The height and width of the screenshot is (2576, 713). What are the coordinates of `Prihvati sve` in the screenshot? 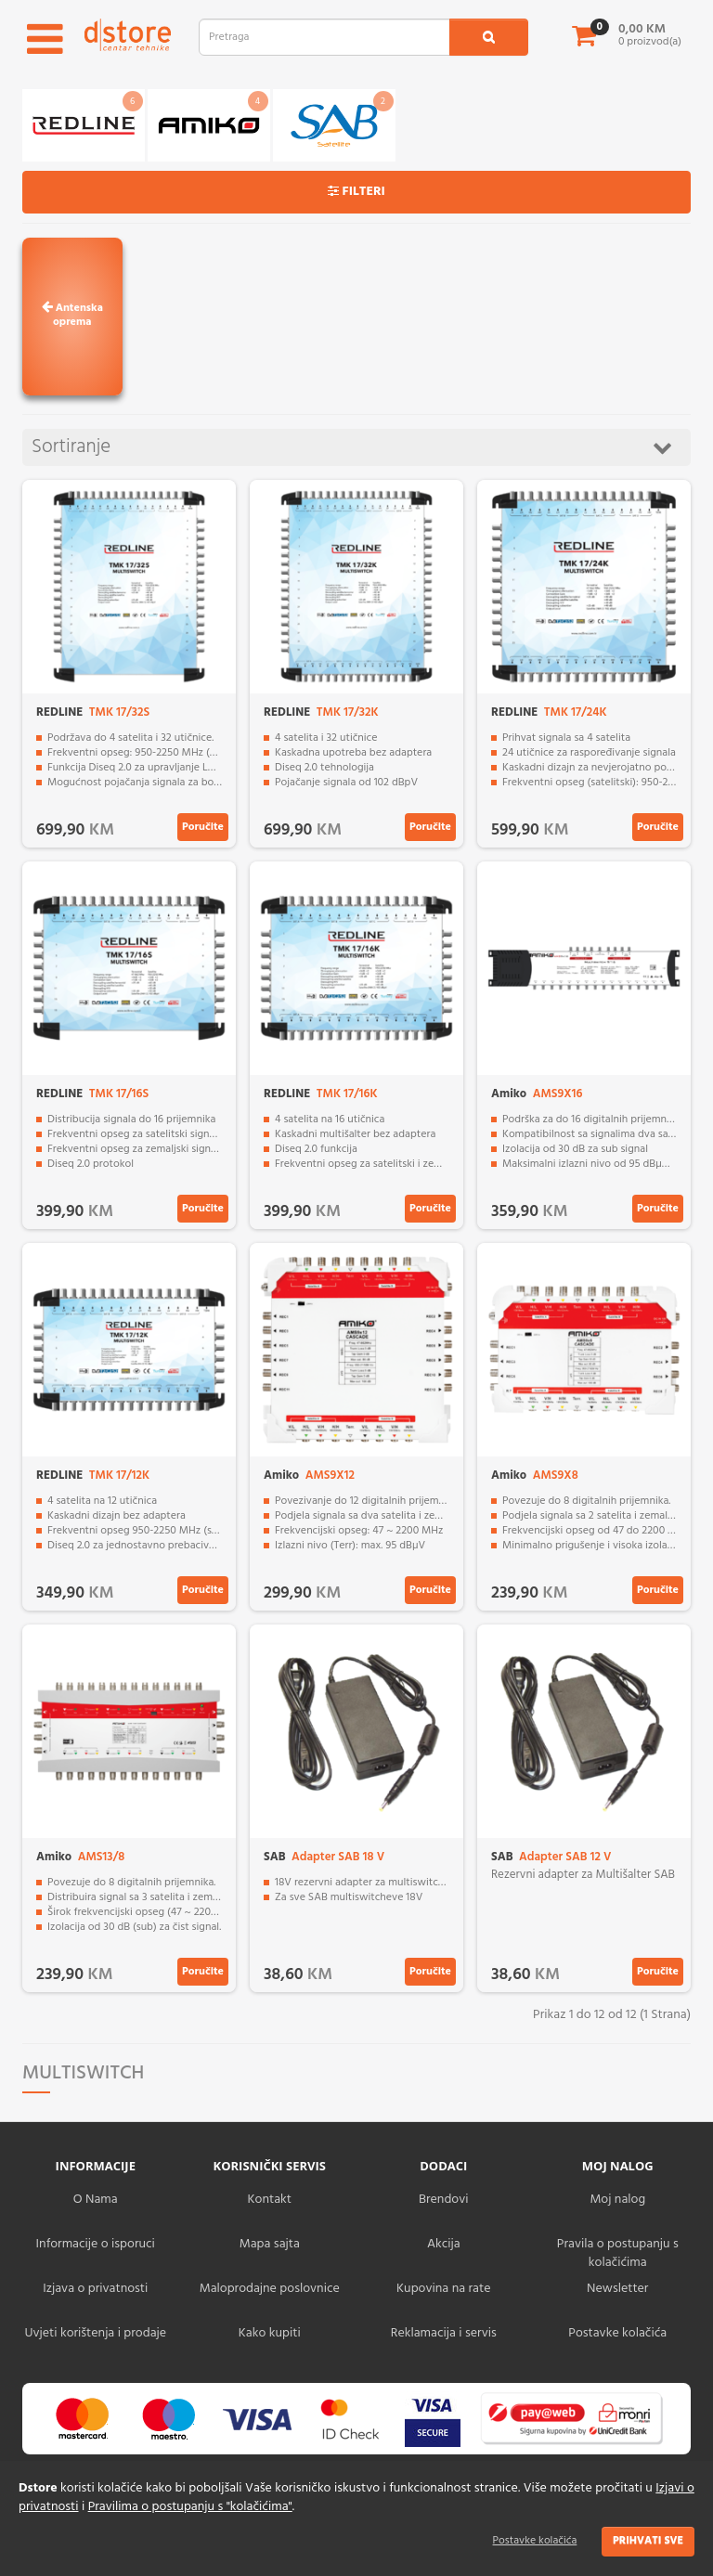 It's located at (648, 2540).